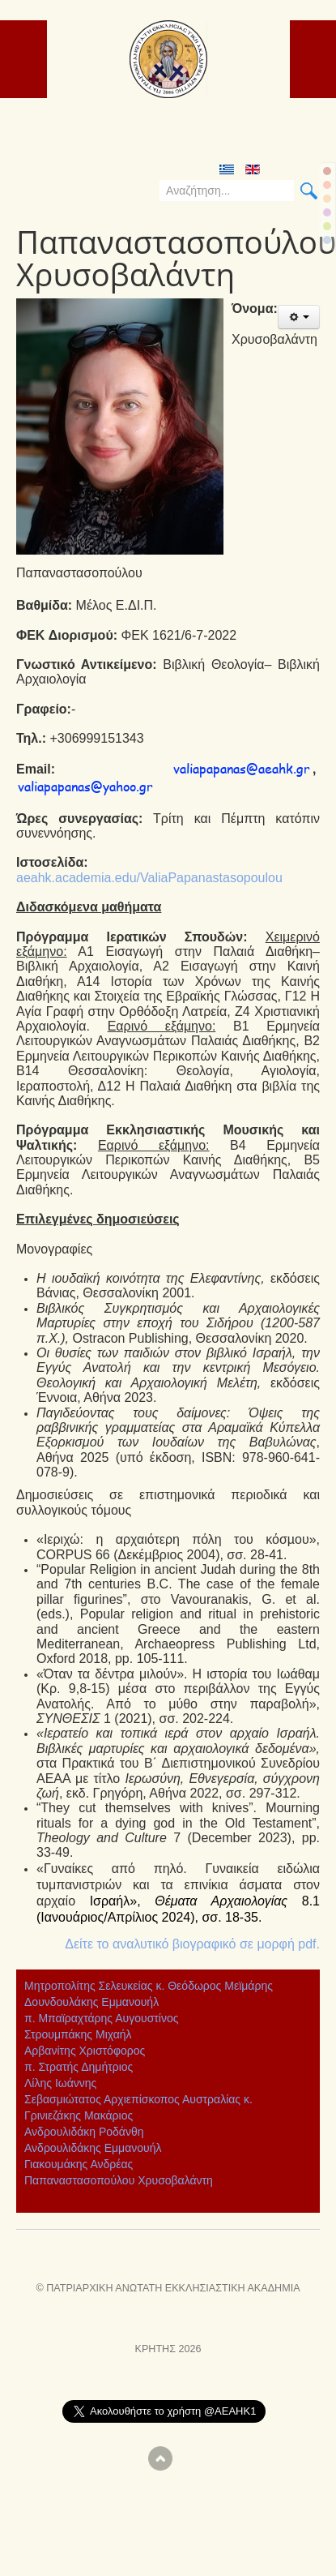 The image size is (336, 2576). I want to click on Στρουμπάκης Μιχαήλ, so click(78, 2034).